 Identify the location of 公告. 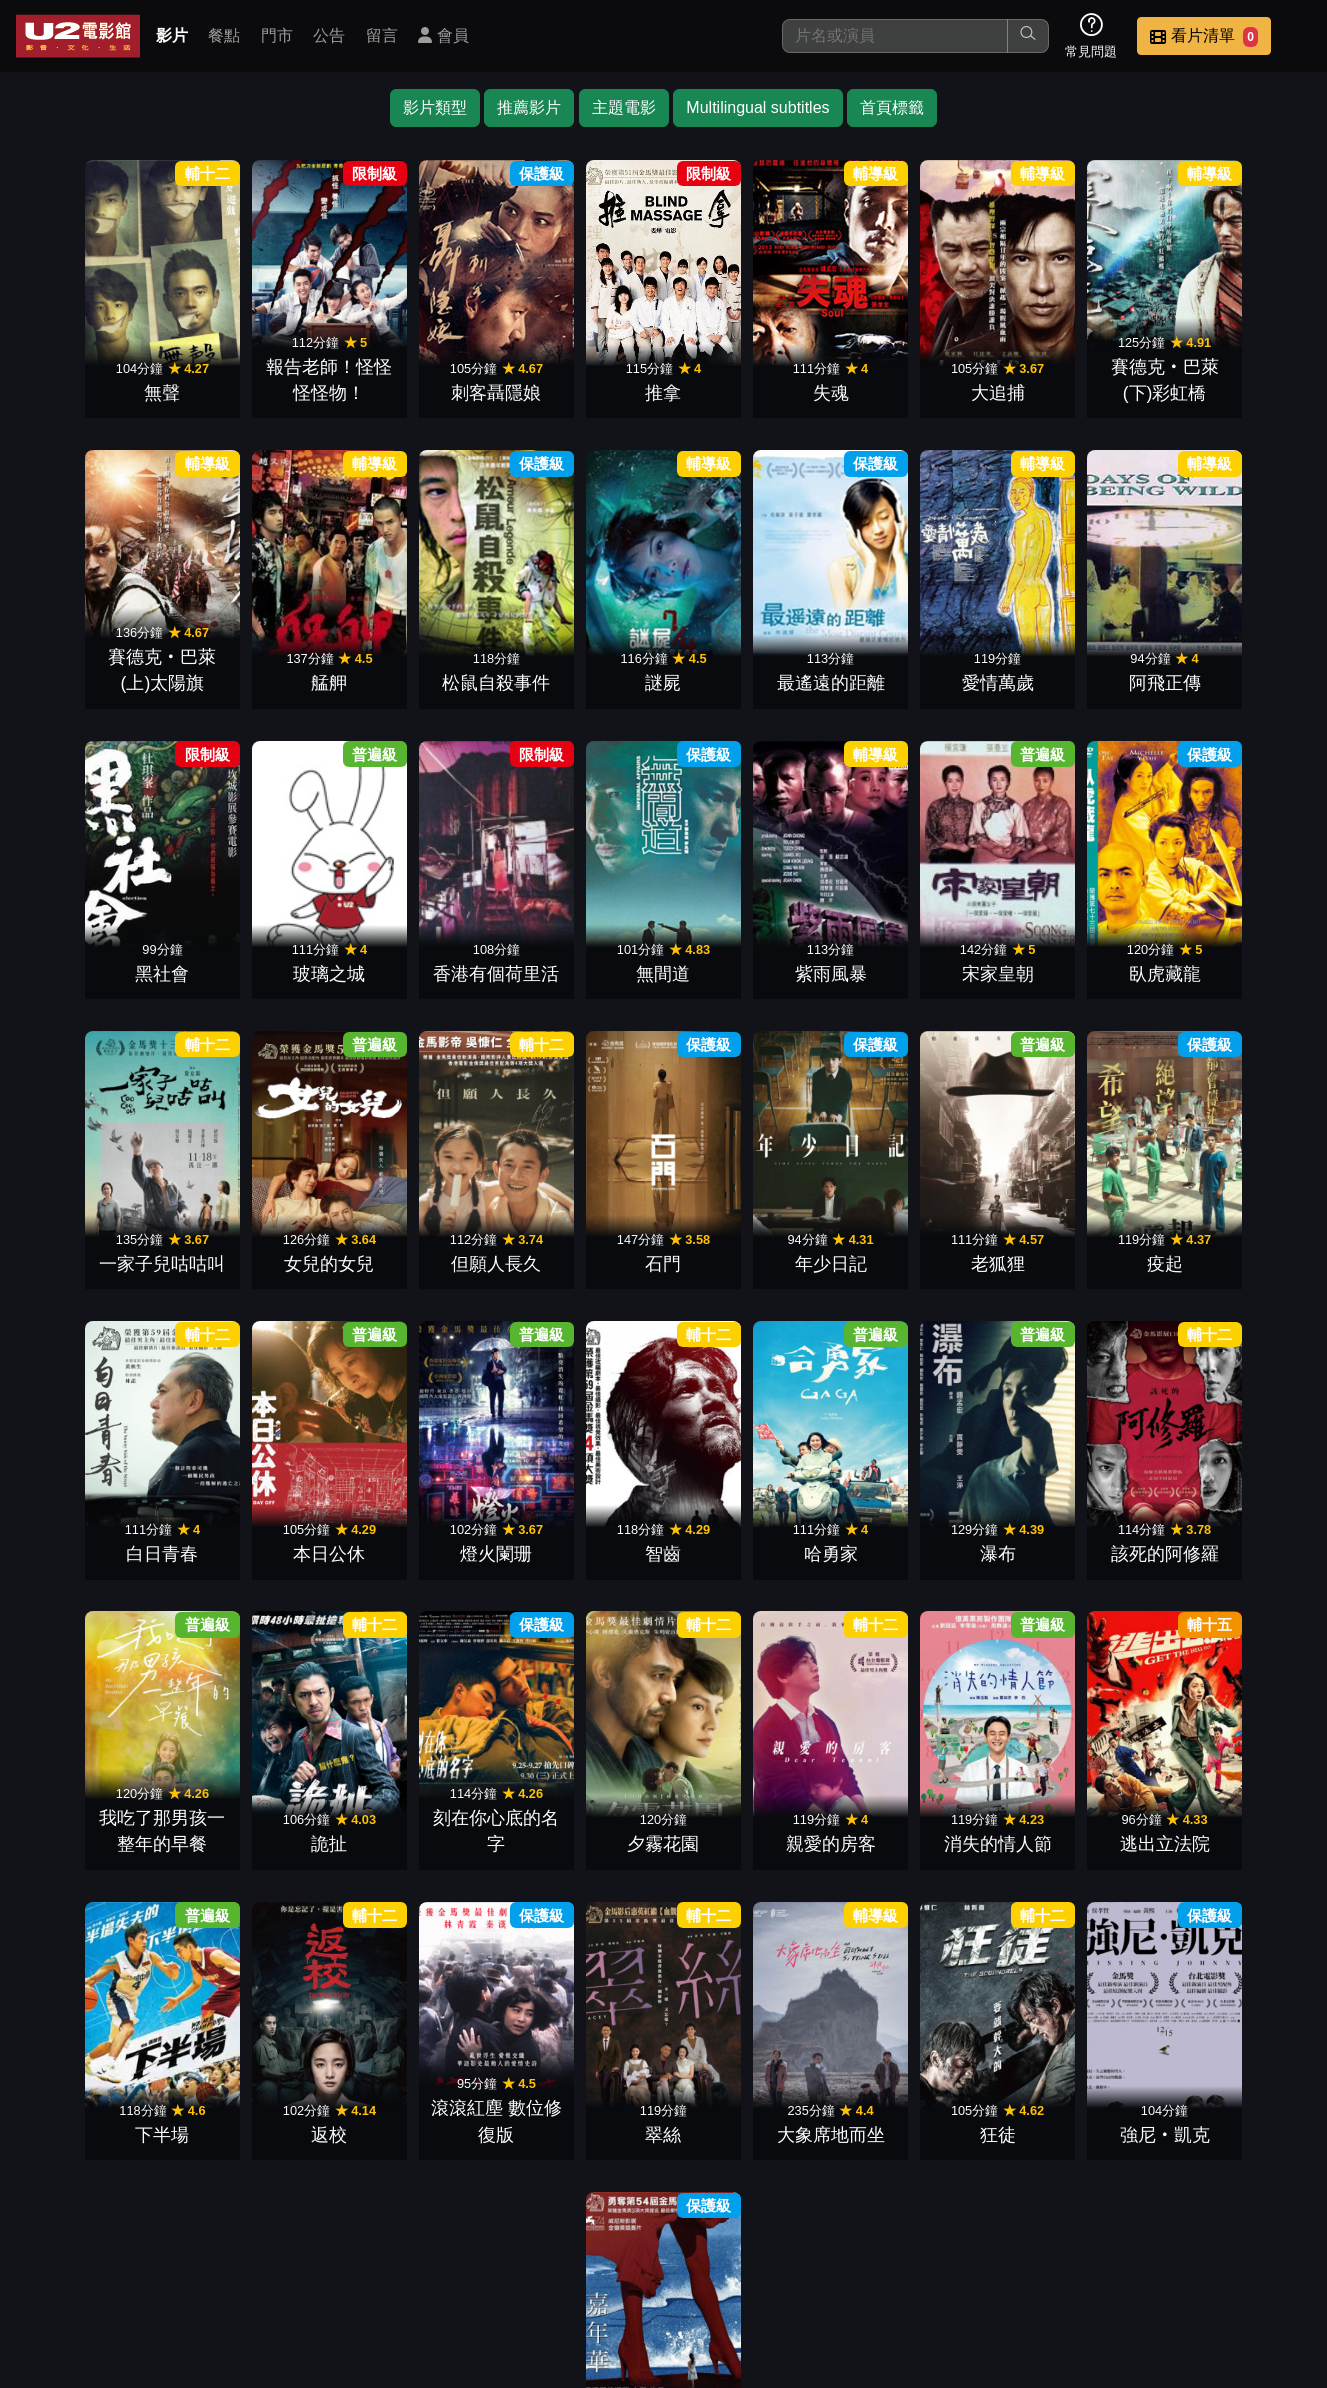
(329, 35).